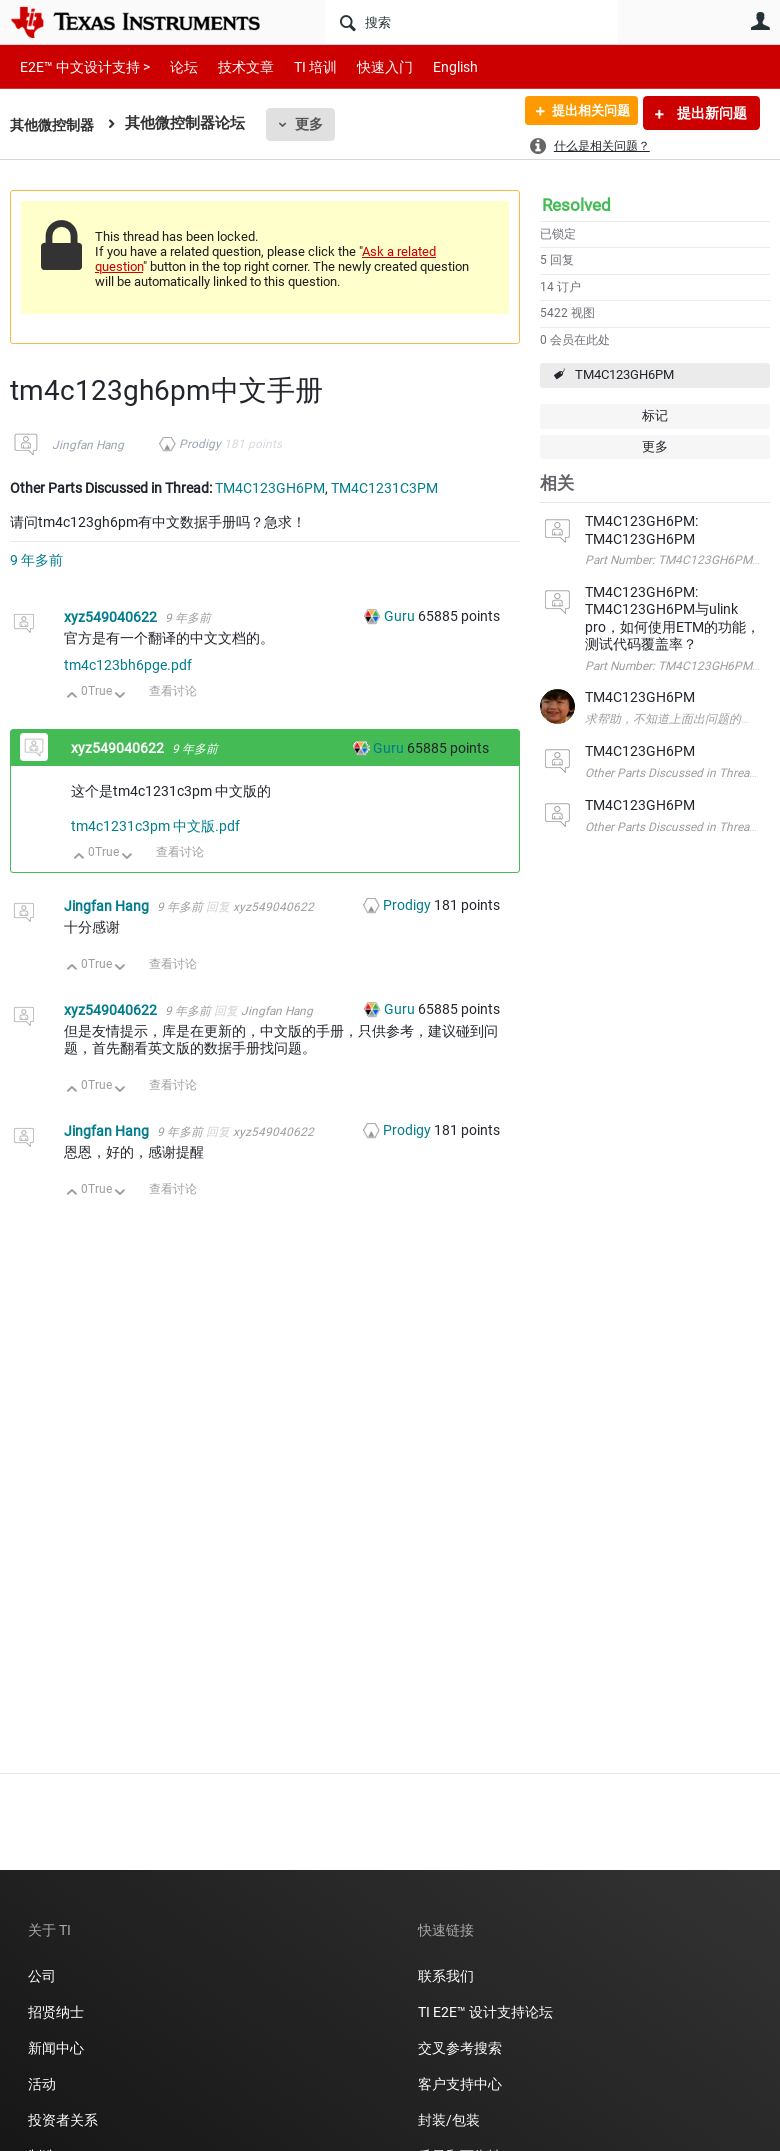 This screenshot has width=780, height=2151. Describe the element at coordinates (80, 66) in the screenshot. I see `E2E™ 中文设计支持 >` at that location.